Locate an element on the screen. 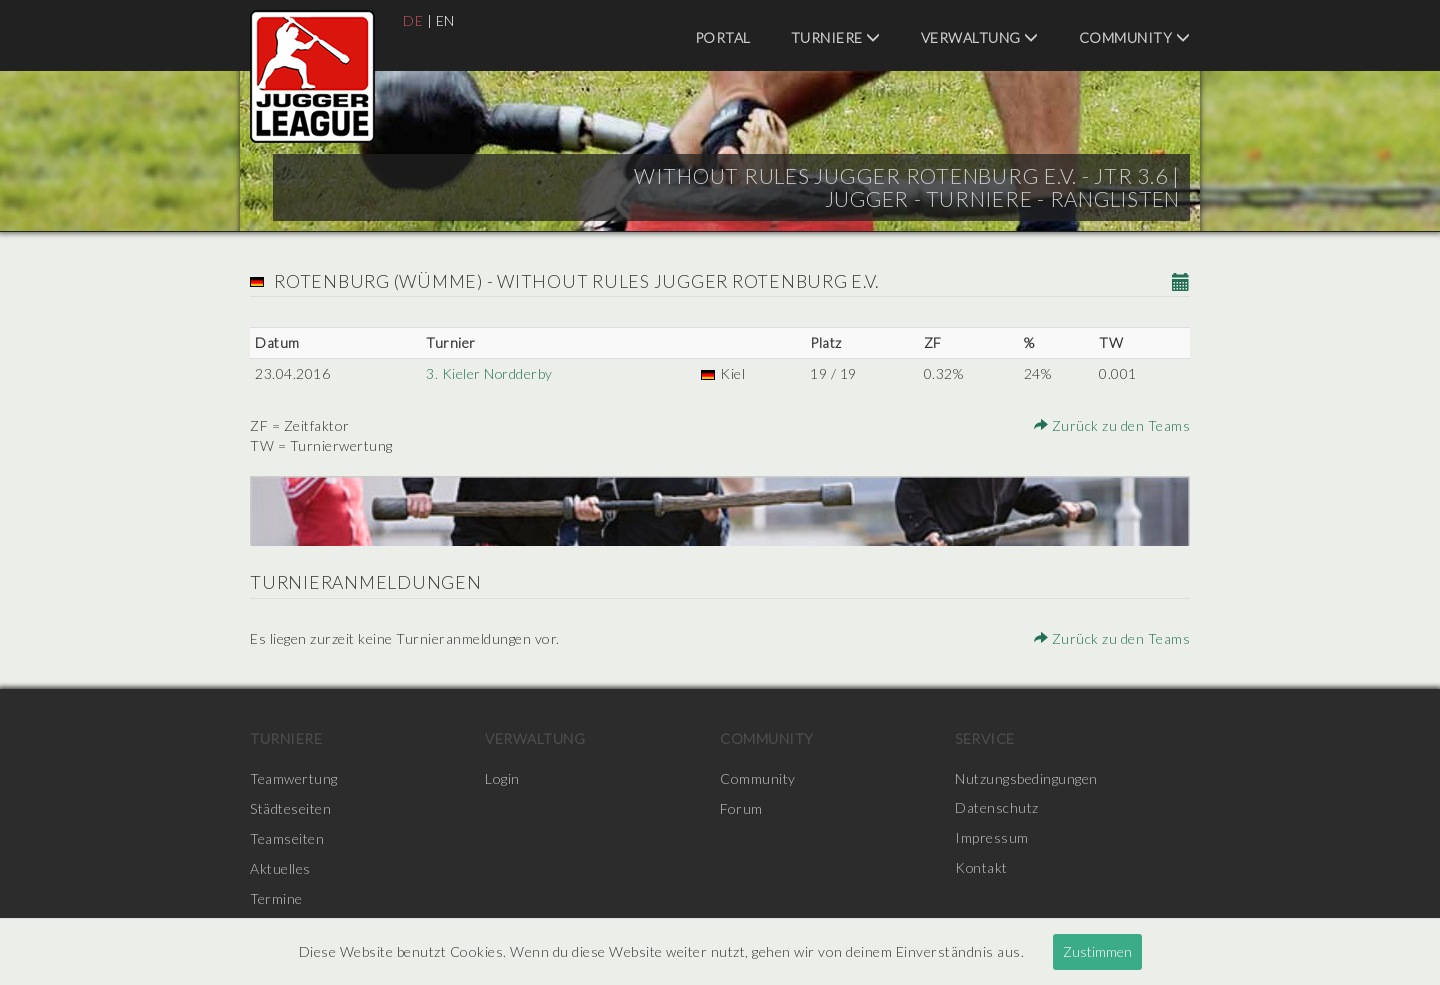  Datenschutz [menuitem] is located at coordinates (997, 808).